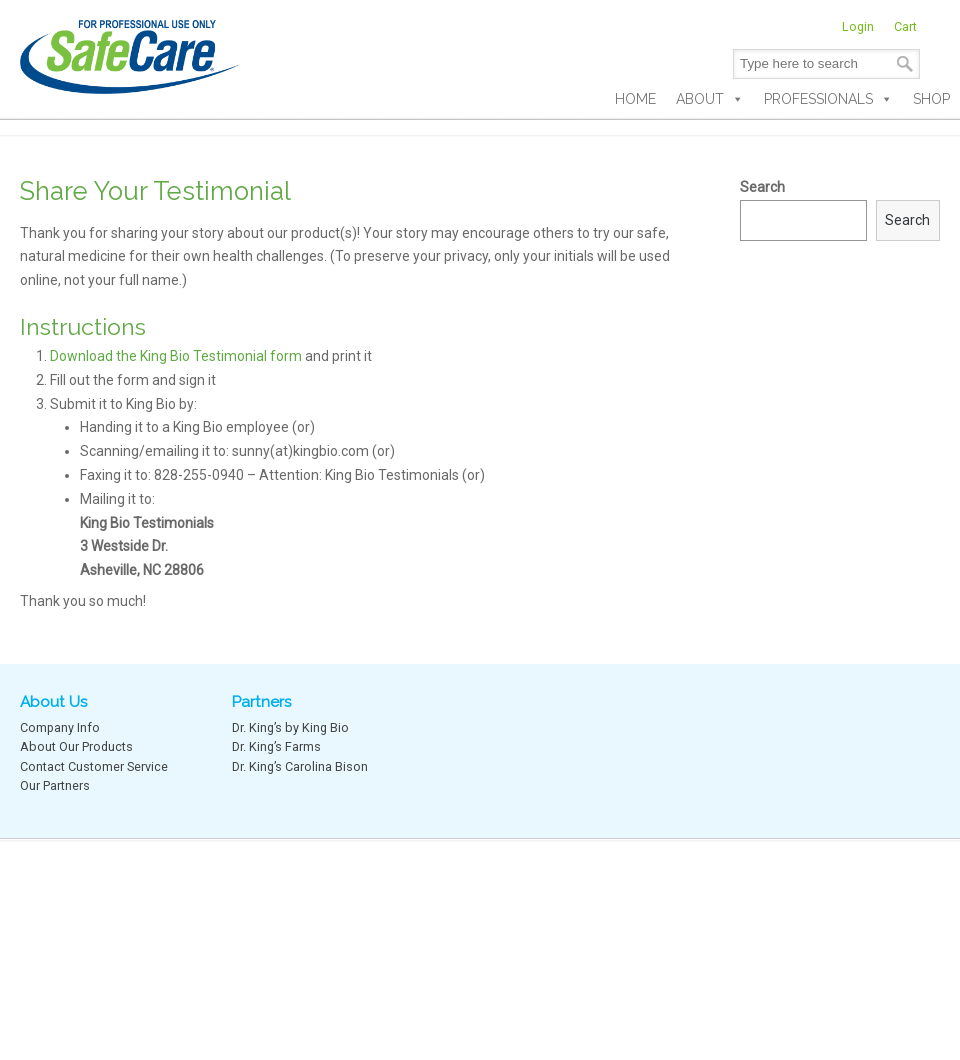 This screenshot has height=1060, width=960. I want to click on Search, so click(762, 187).